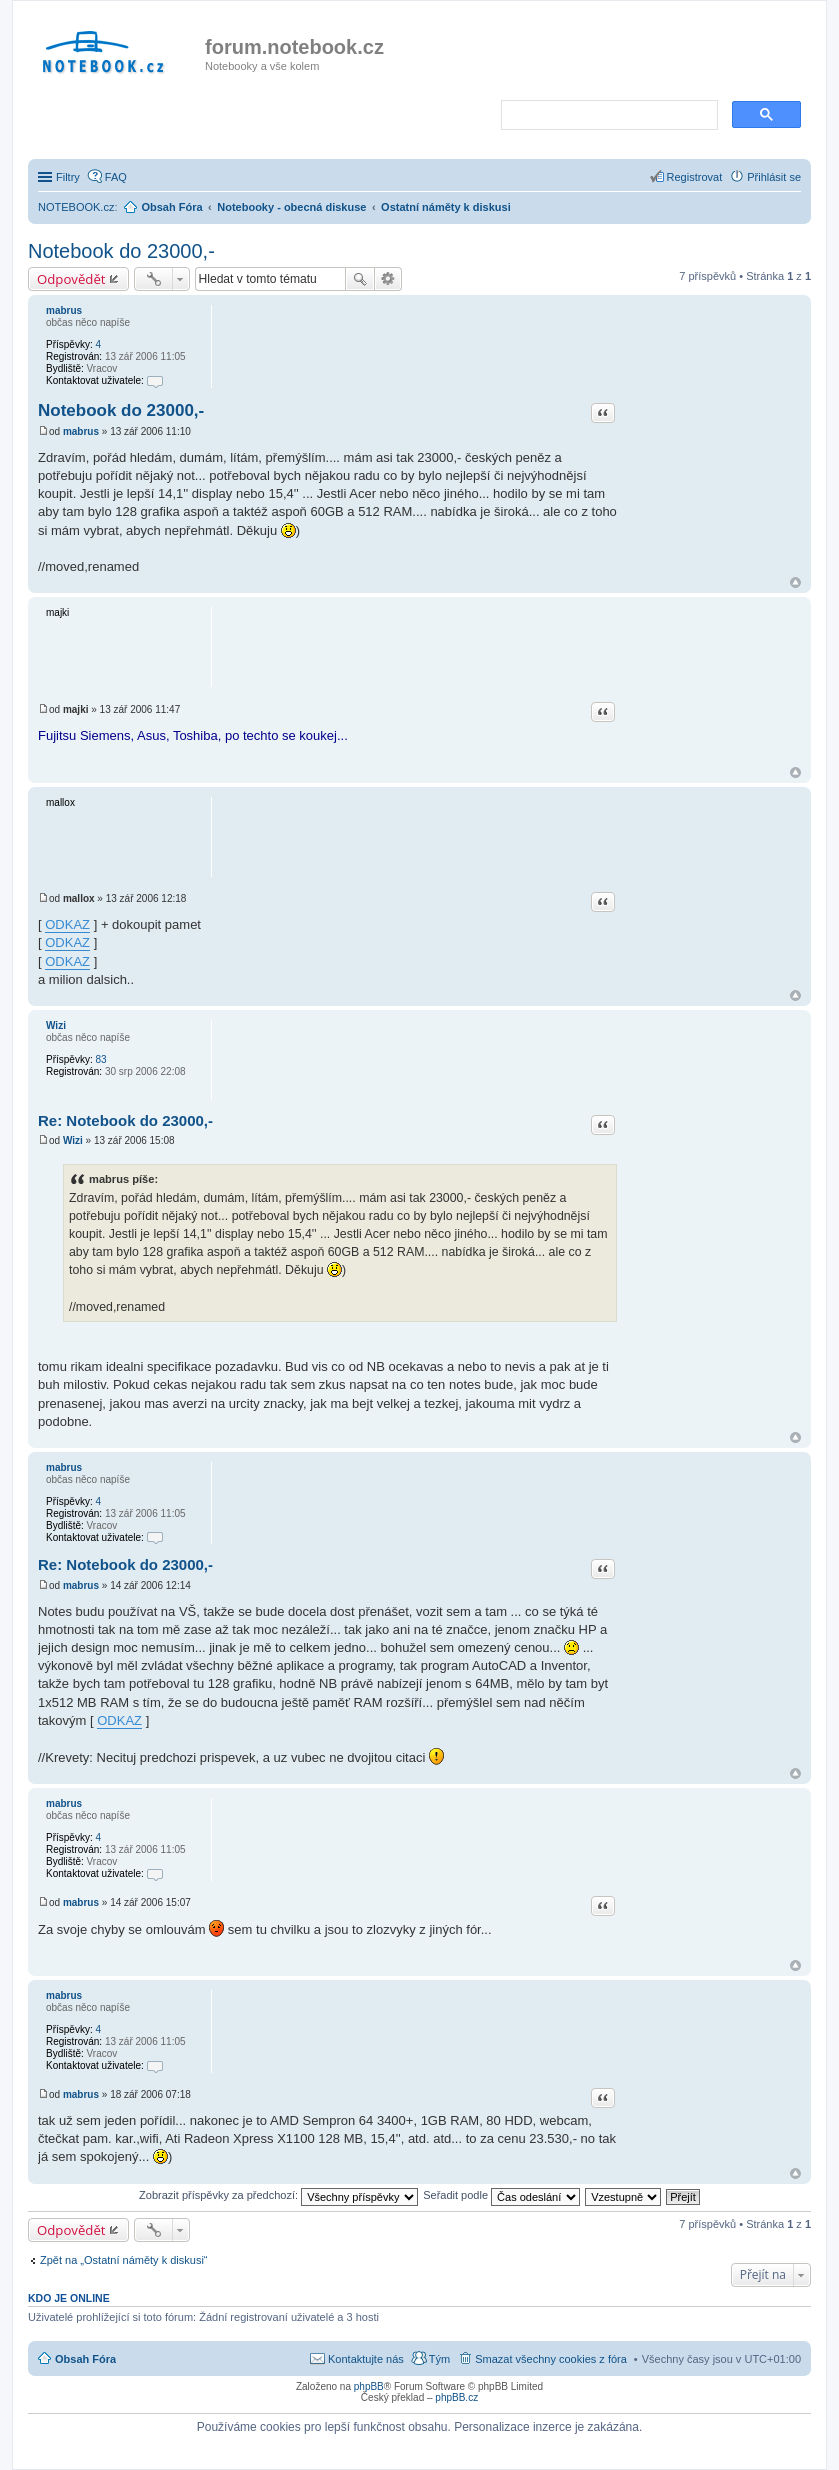  I want to click on phpBB.cz, so click(456, 2397).